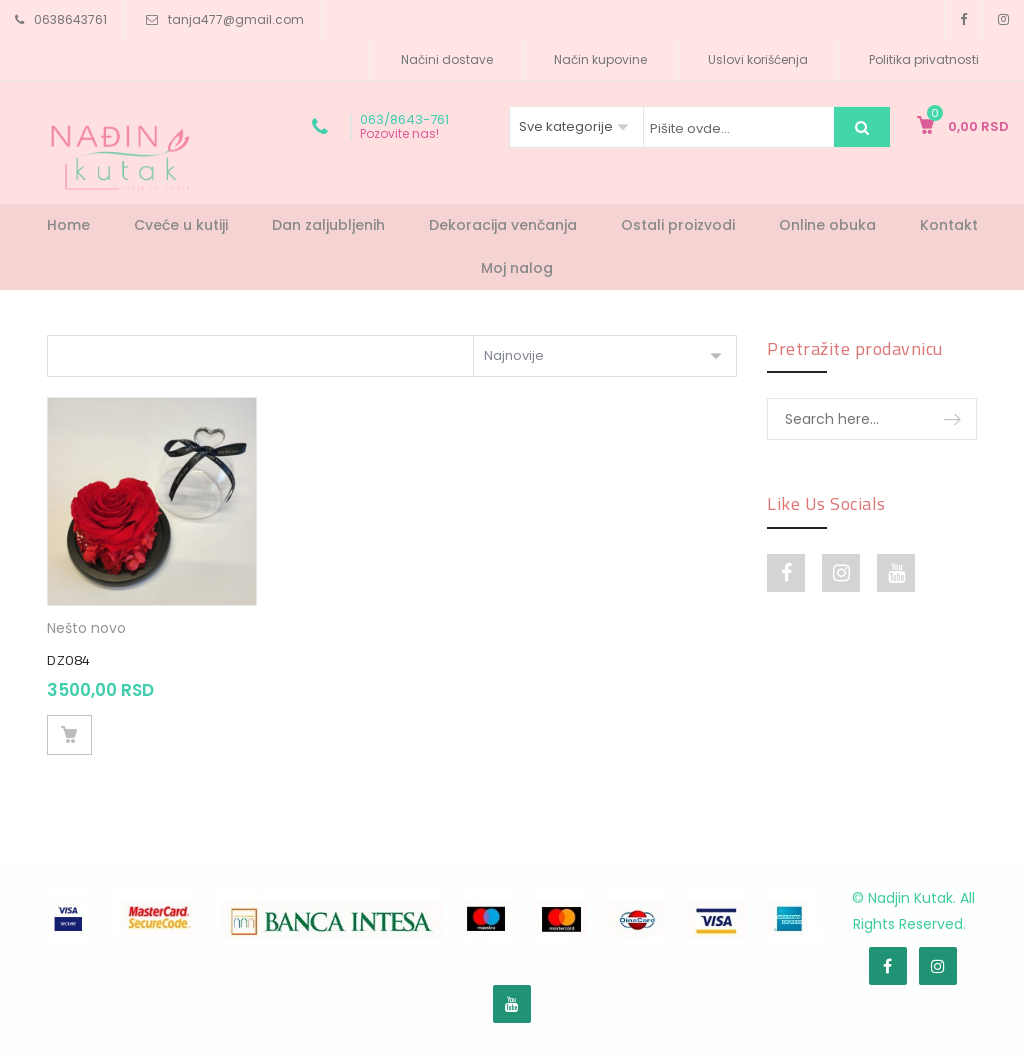 This screenshot has height=1053, width=1024. Describe the element at coordinates (827, 225) in the screenshot. I see `Online obuka` at that location.